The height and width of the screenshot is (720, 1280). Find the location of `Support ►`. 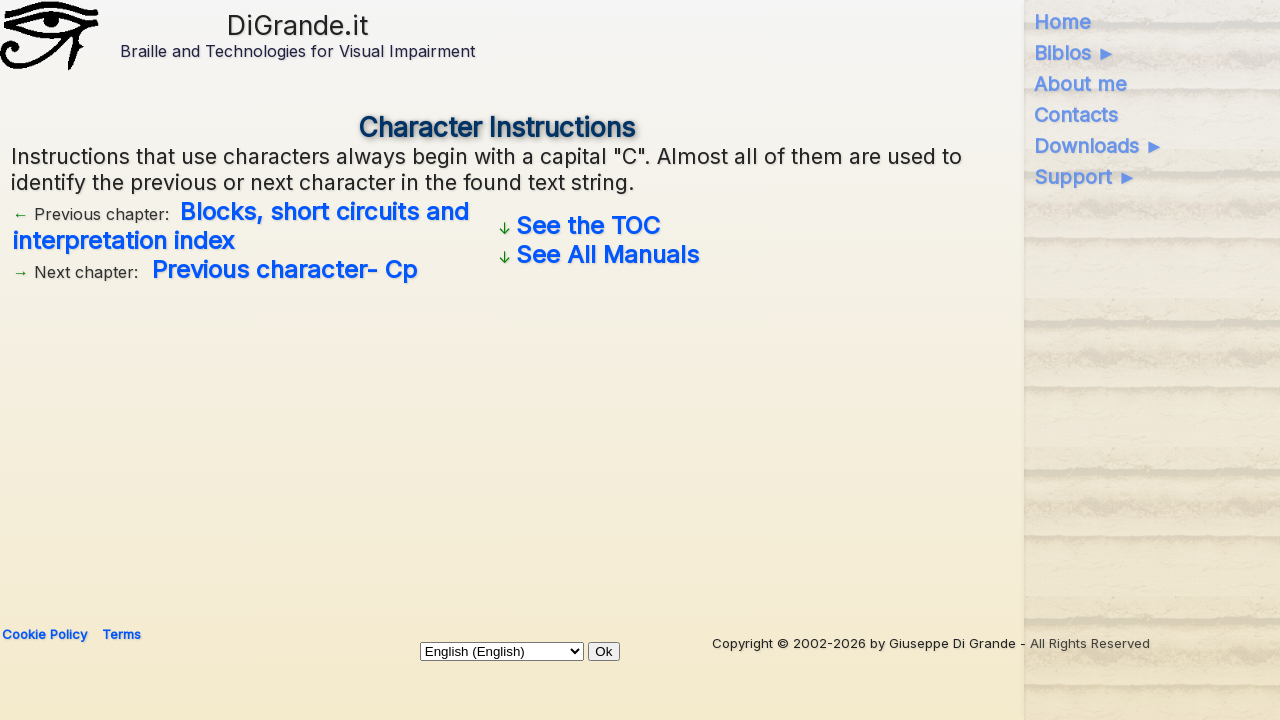

Support ► is located at coordinates (1086, 177).